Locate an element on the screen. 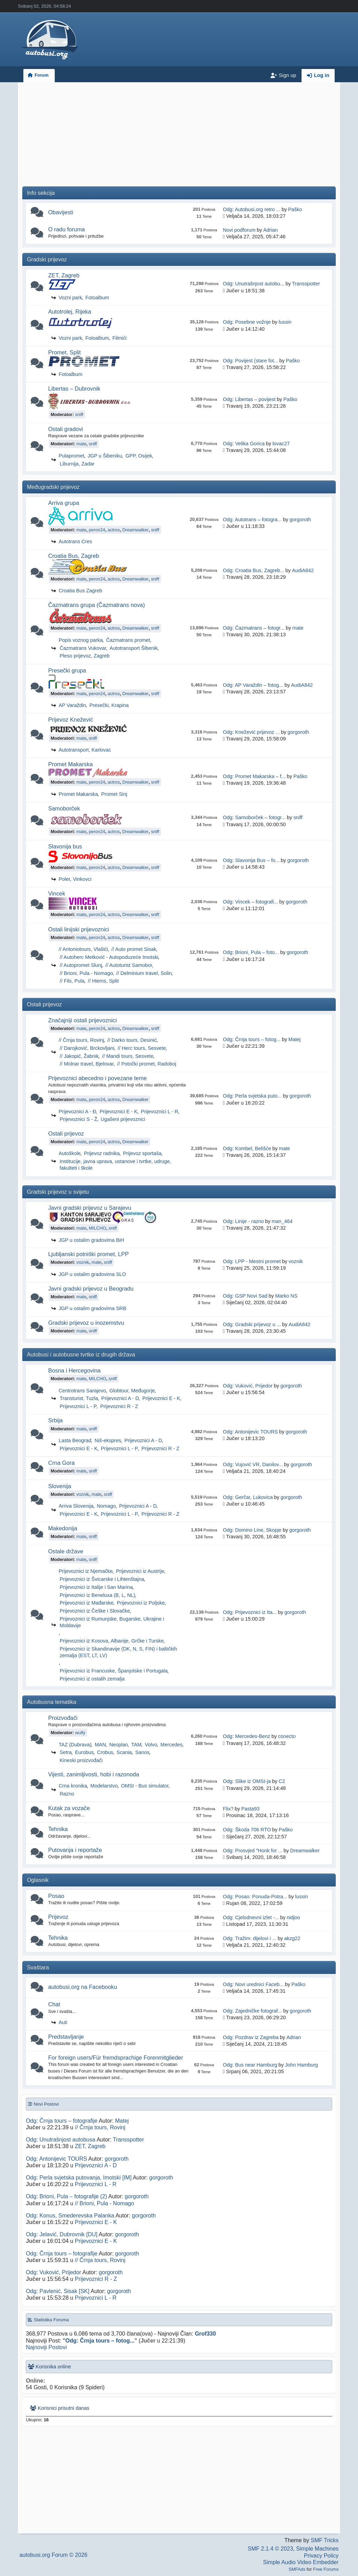 The width and height of the screenshot is (358, 2576). Odg: Domino Line, Skopje is located at coordinates (252, 1530).